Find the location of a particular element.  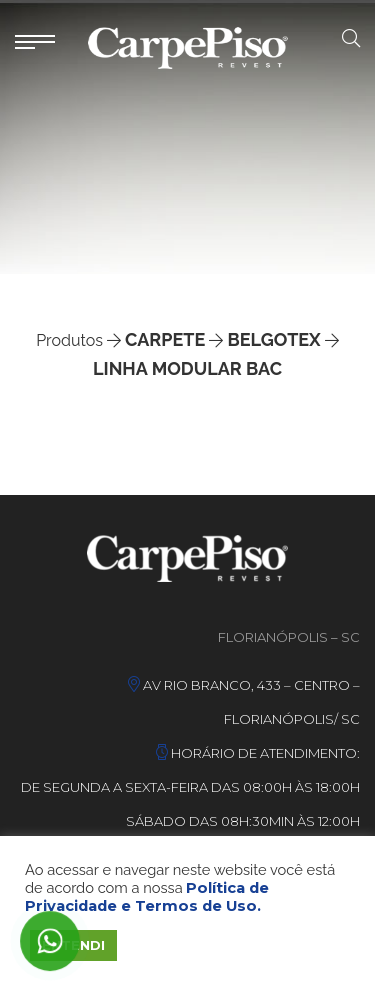

Belgotex is located at coordinates (274, 339).